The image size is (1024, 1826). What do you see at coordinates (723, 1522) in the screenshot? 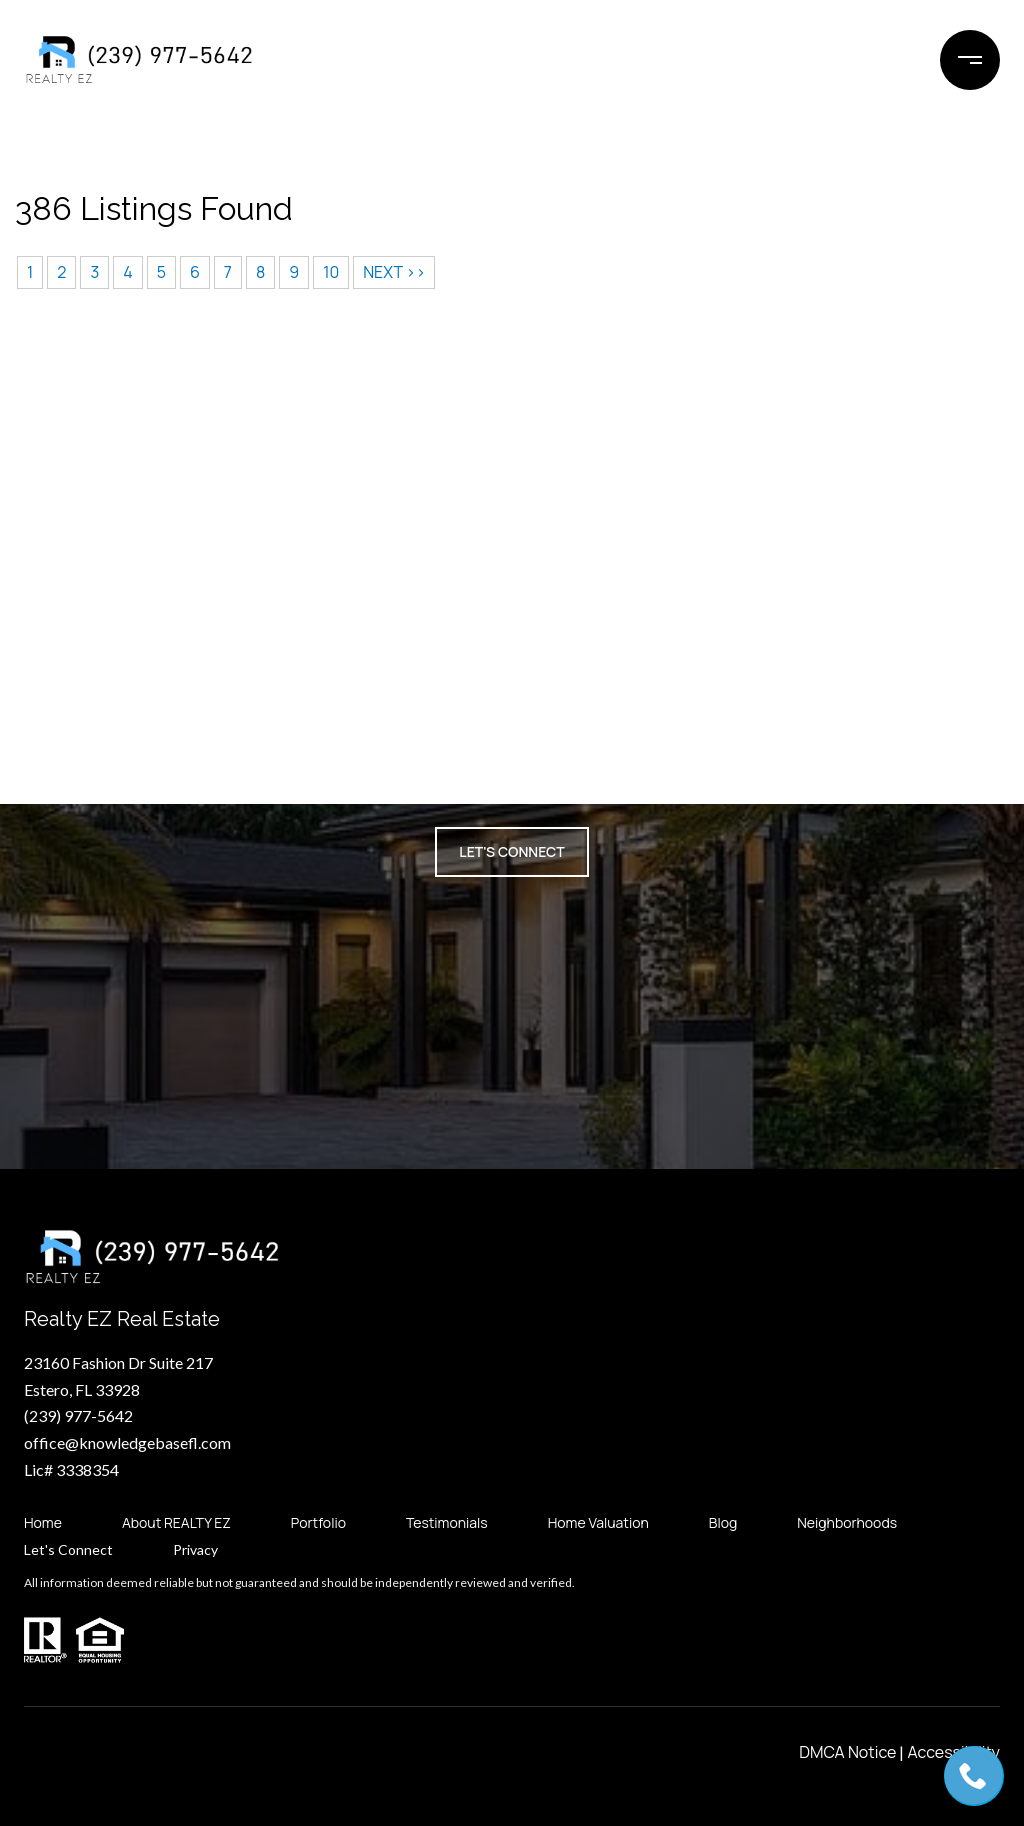
I see `Blog` at bounding box center [723, 1522].